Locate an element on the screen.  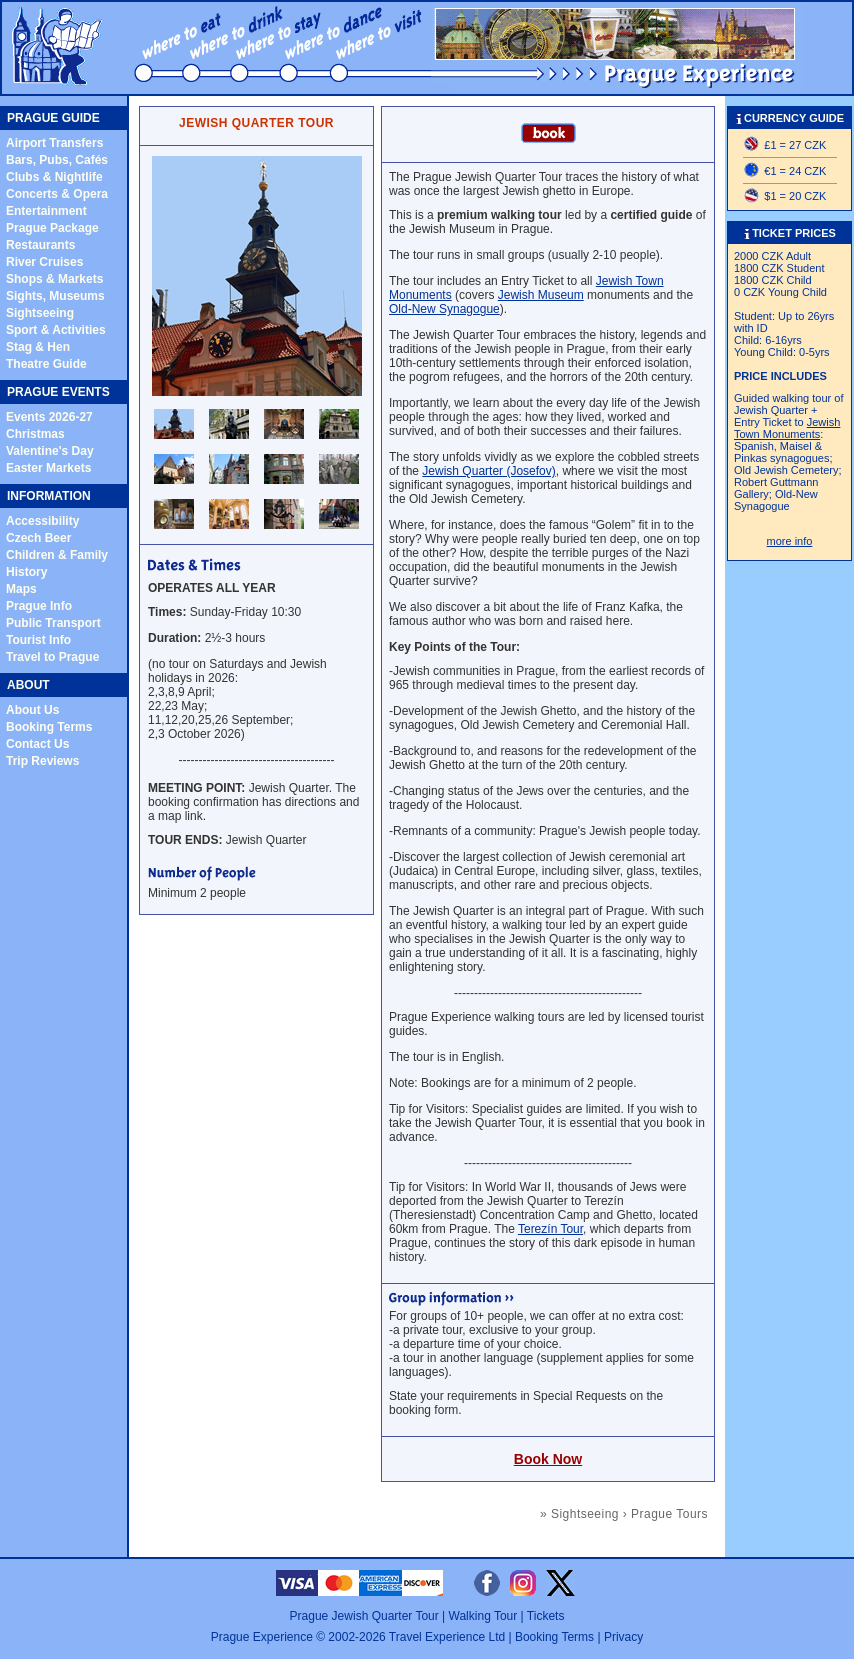
Terezín Tour is located at coordinates (550, 1229).